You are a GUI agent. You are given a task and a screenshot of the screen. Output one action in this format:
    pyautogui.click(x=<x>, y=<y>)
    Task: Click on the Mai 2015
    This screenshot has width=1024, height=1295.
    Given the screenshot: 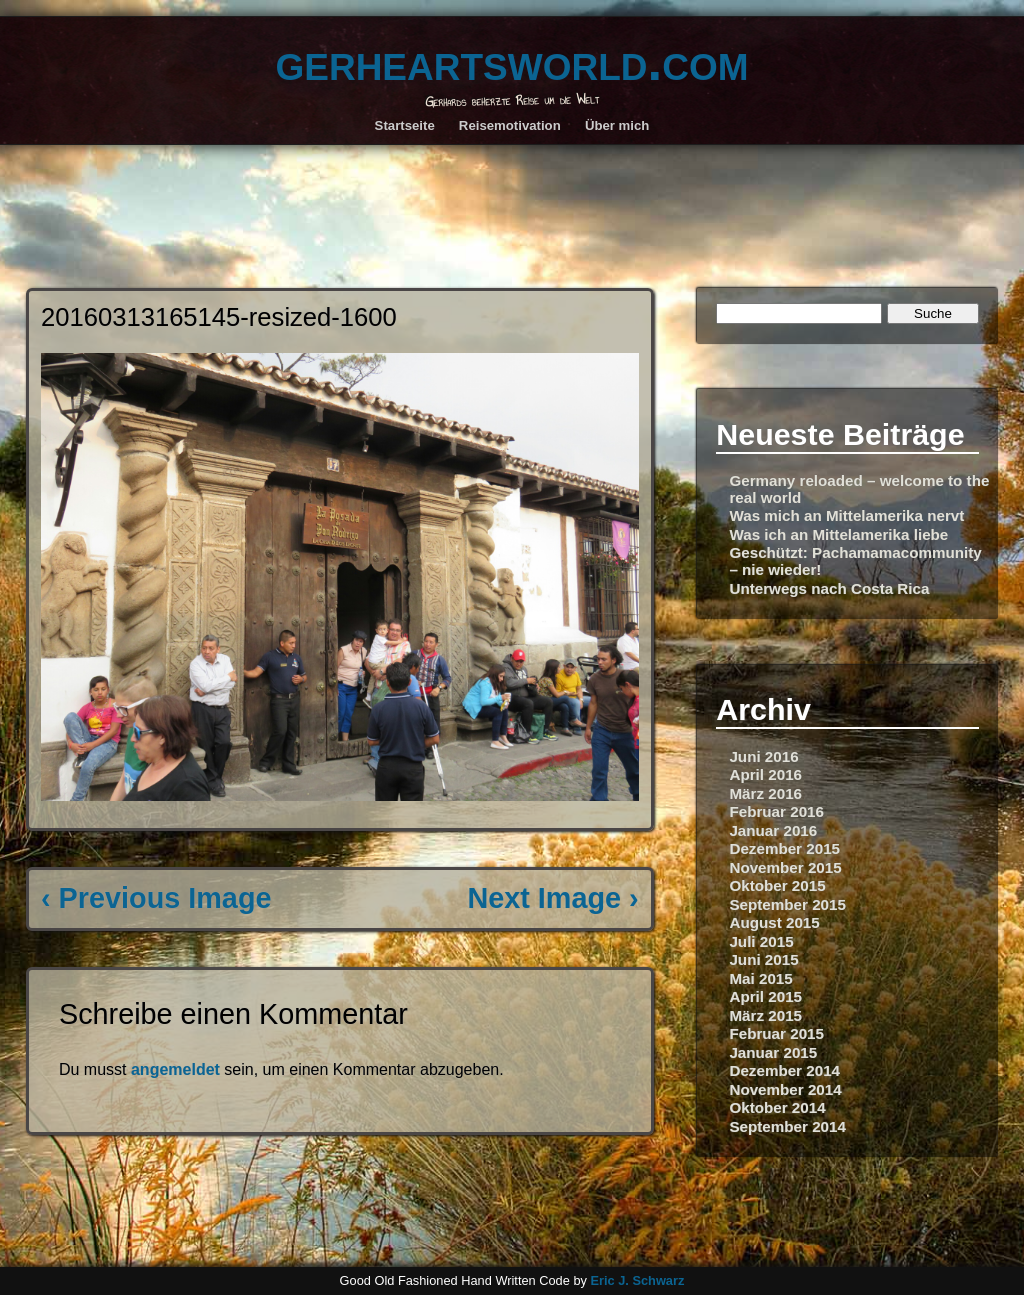 What is the action you would take?
    pyautogui.click(x=760, y=978)
    